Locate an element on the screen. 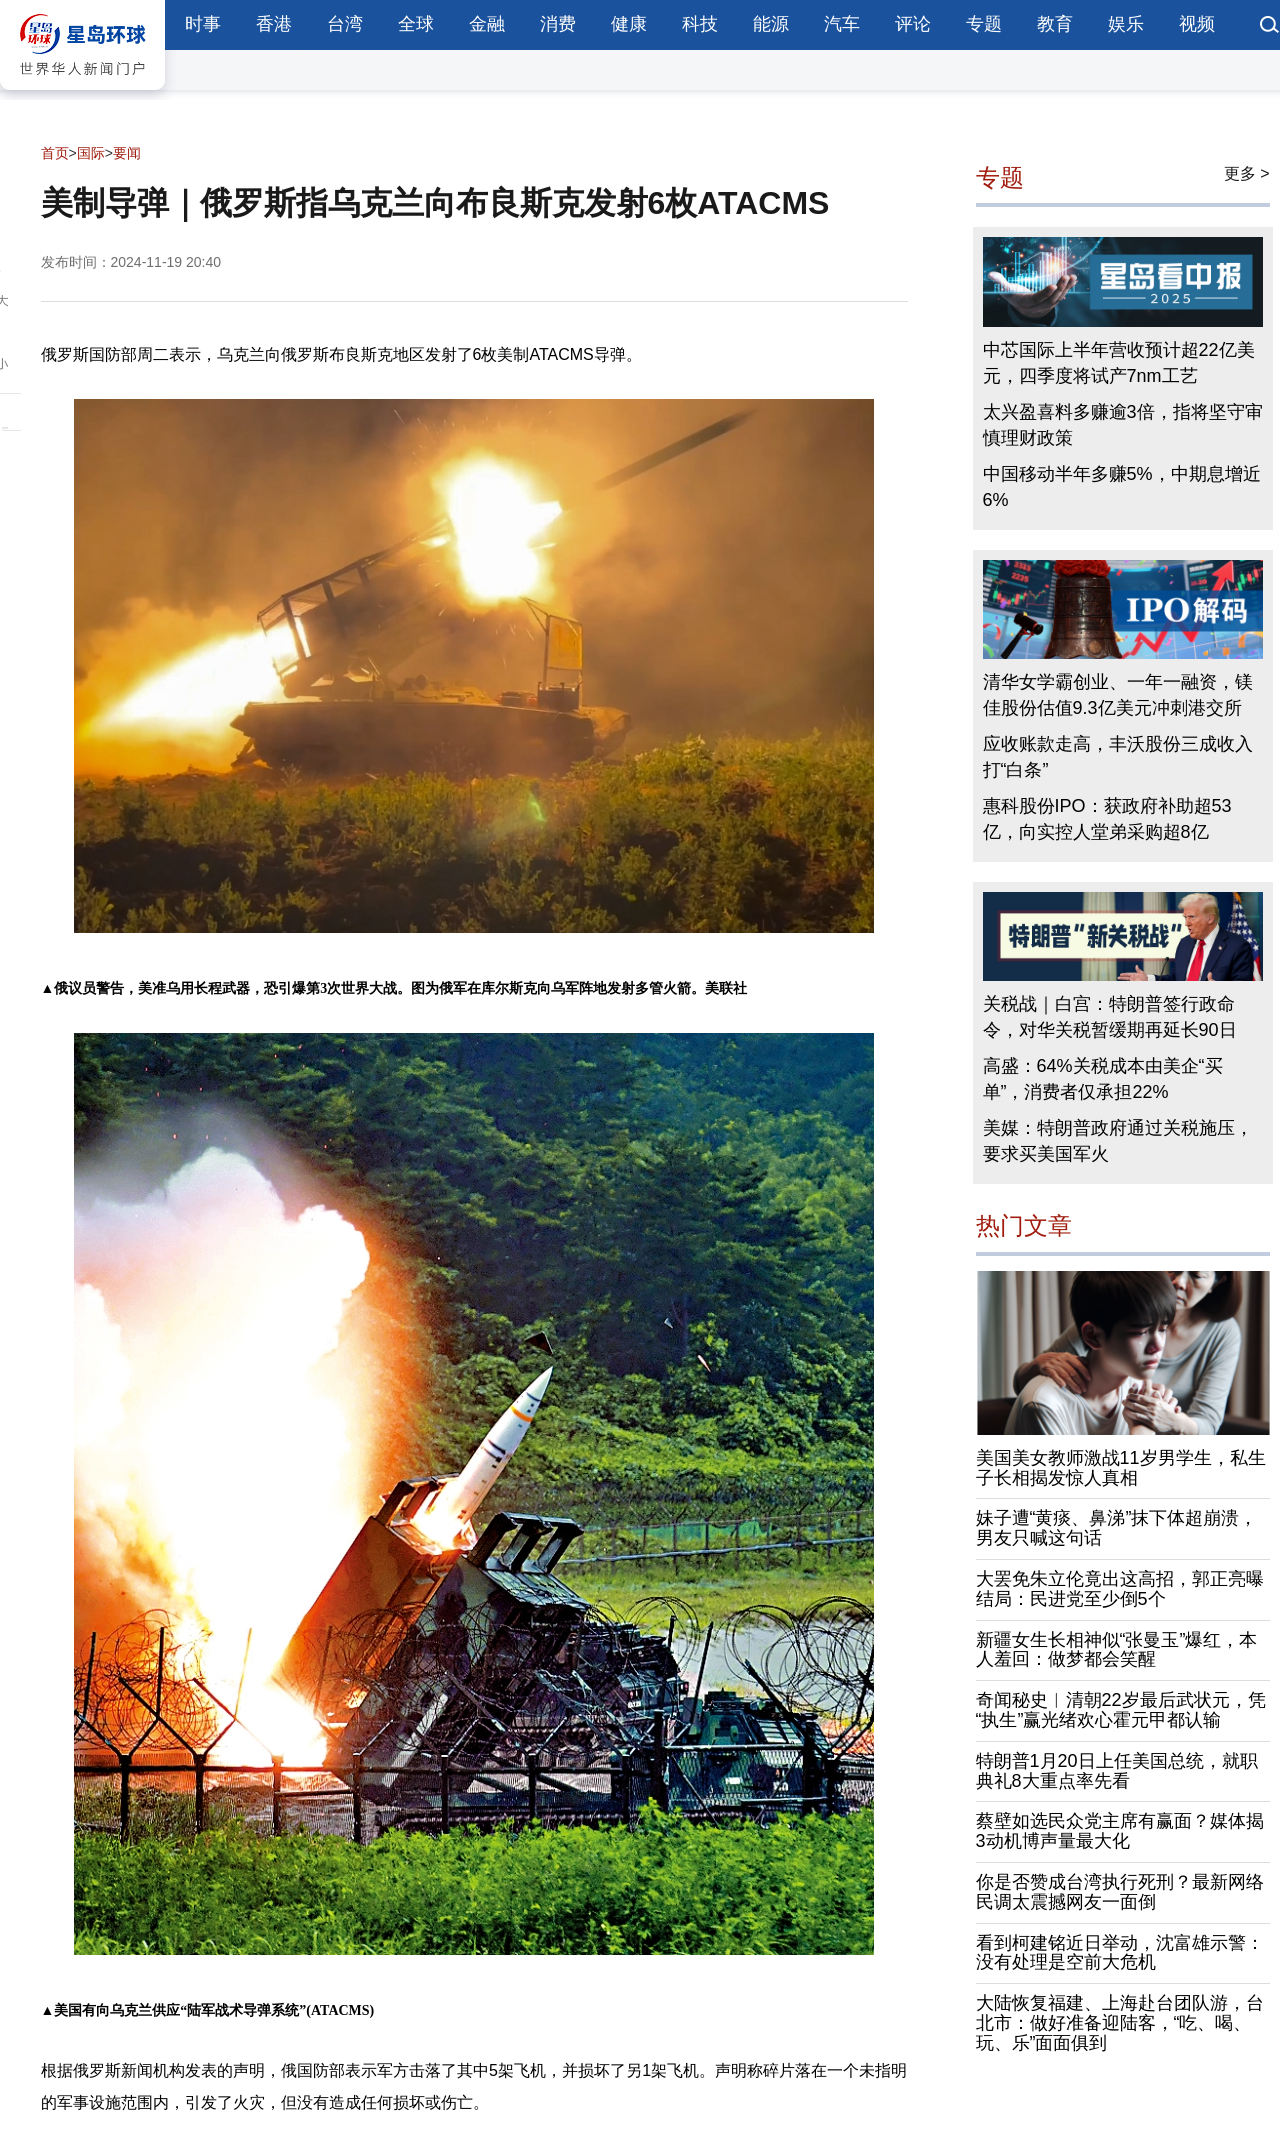  你是否赞成台湾执行死刑？最新网络民调太震撼网友一面倒 is located at coordinates (1120, 1892).